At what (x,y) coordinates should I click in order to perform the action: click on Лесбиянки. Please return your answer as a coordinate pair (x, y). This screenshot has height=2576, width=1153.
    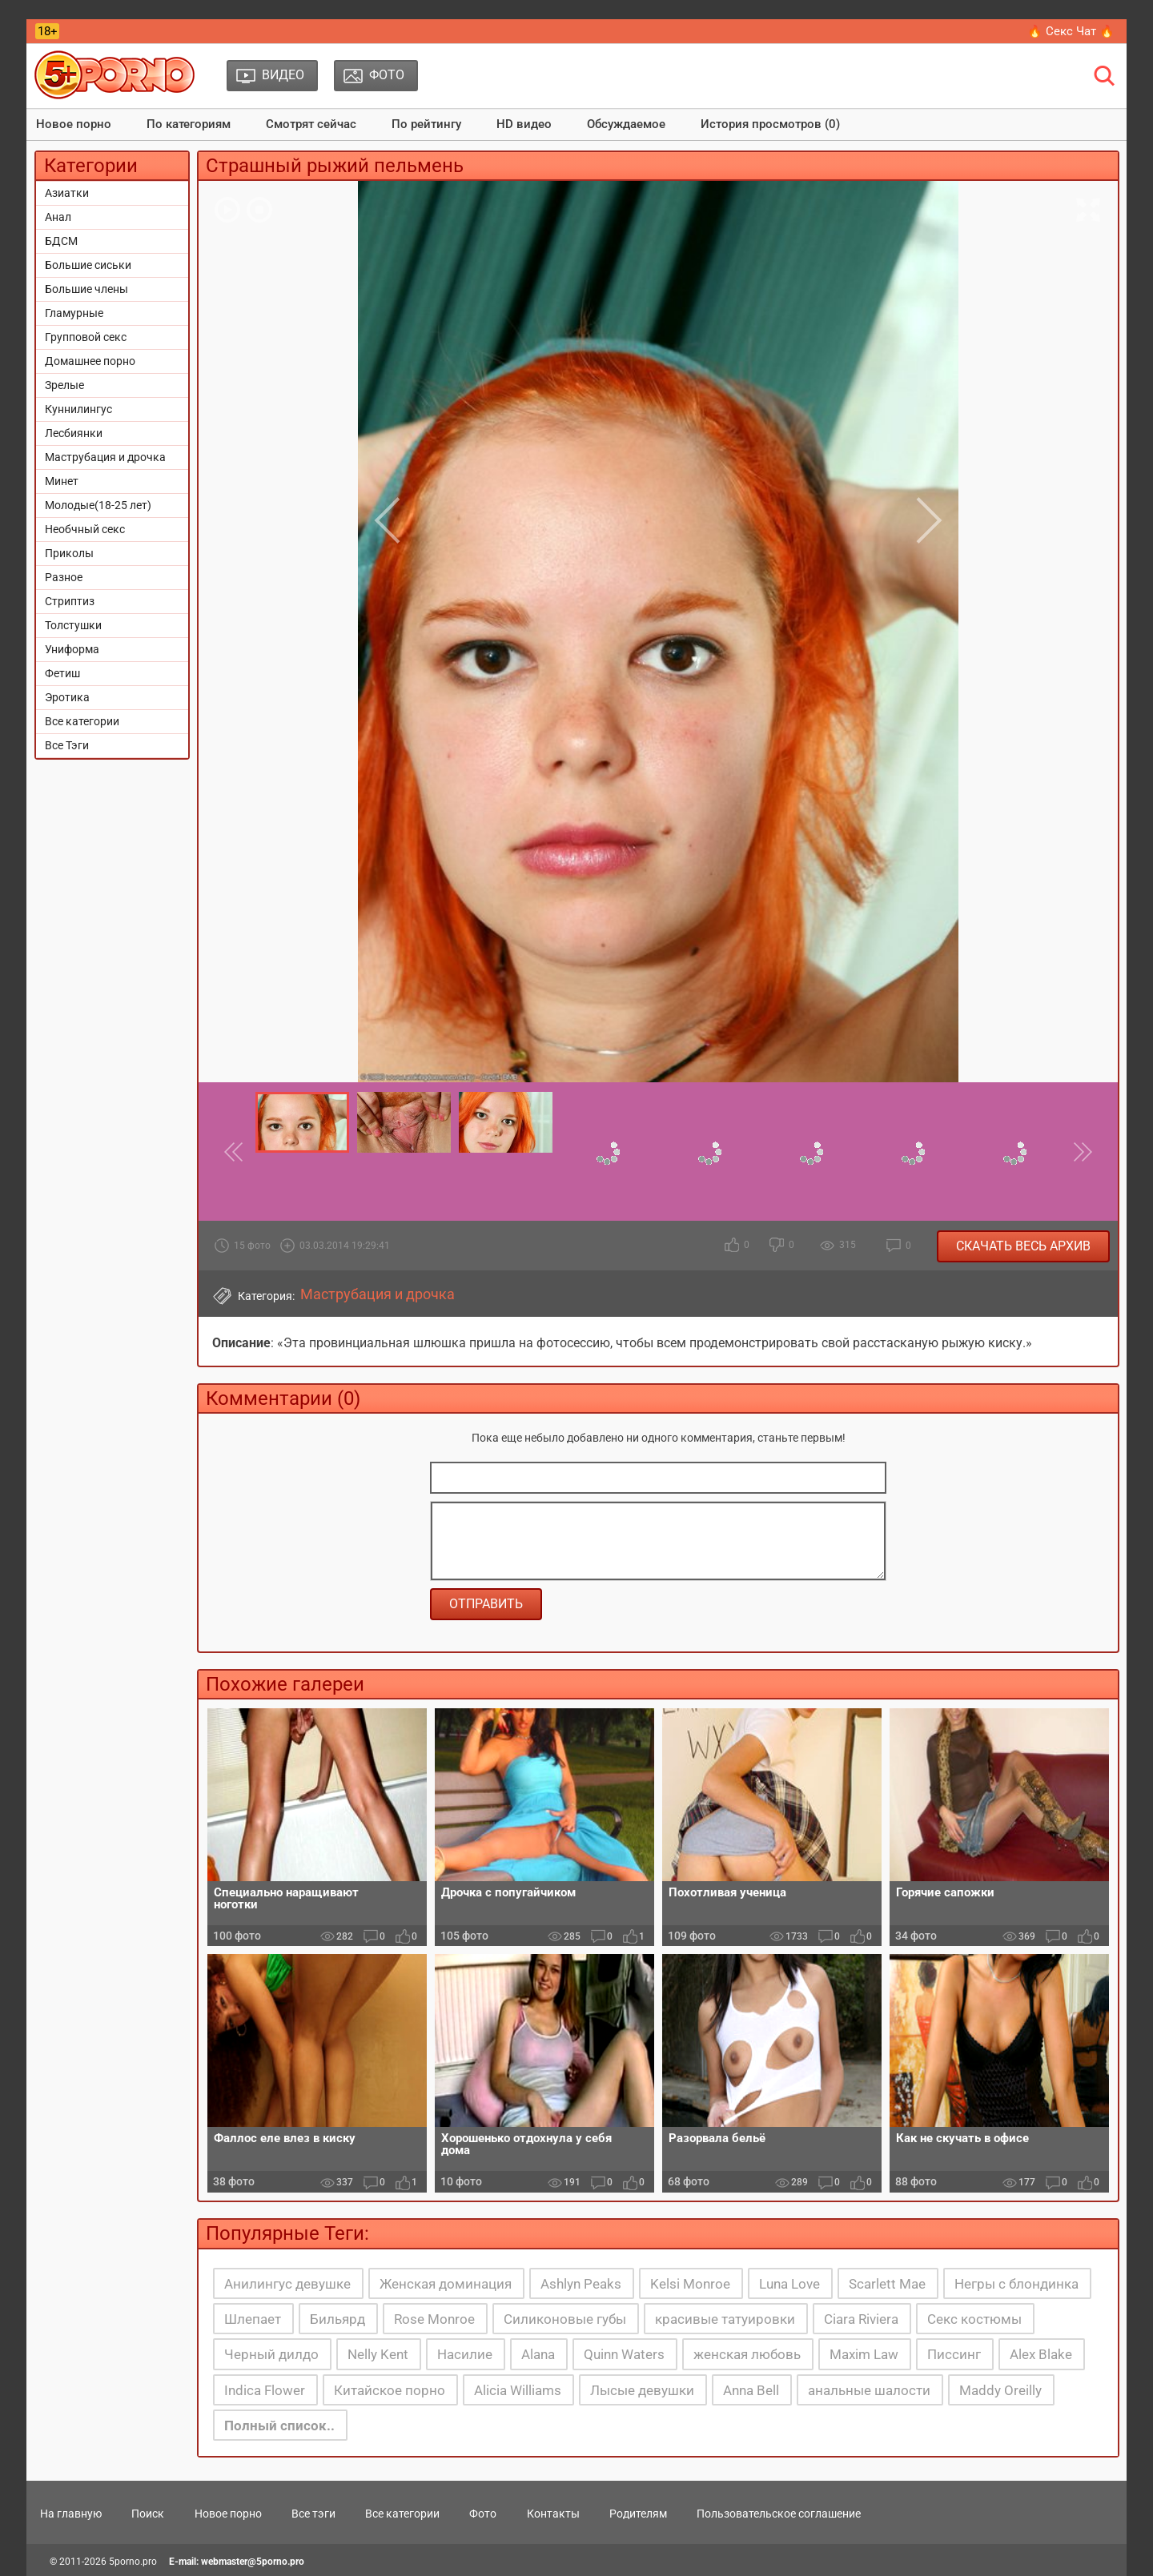
    Looking at the image, I should click on (73, 433).